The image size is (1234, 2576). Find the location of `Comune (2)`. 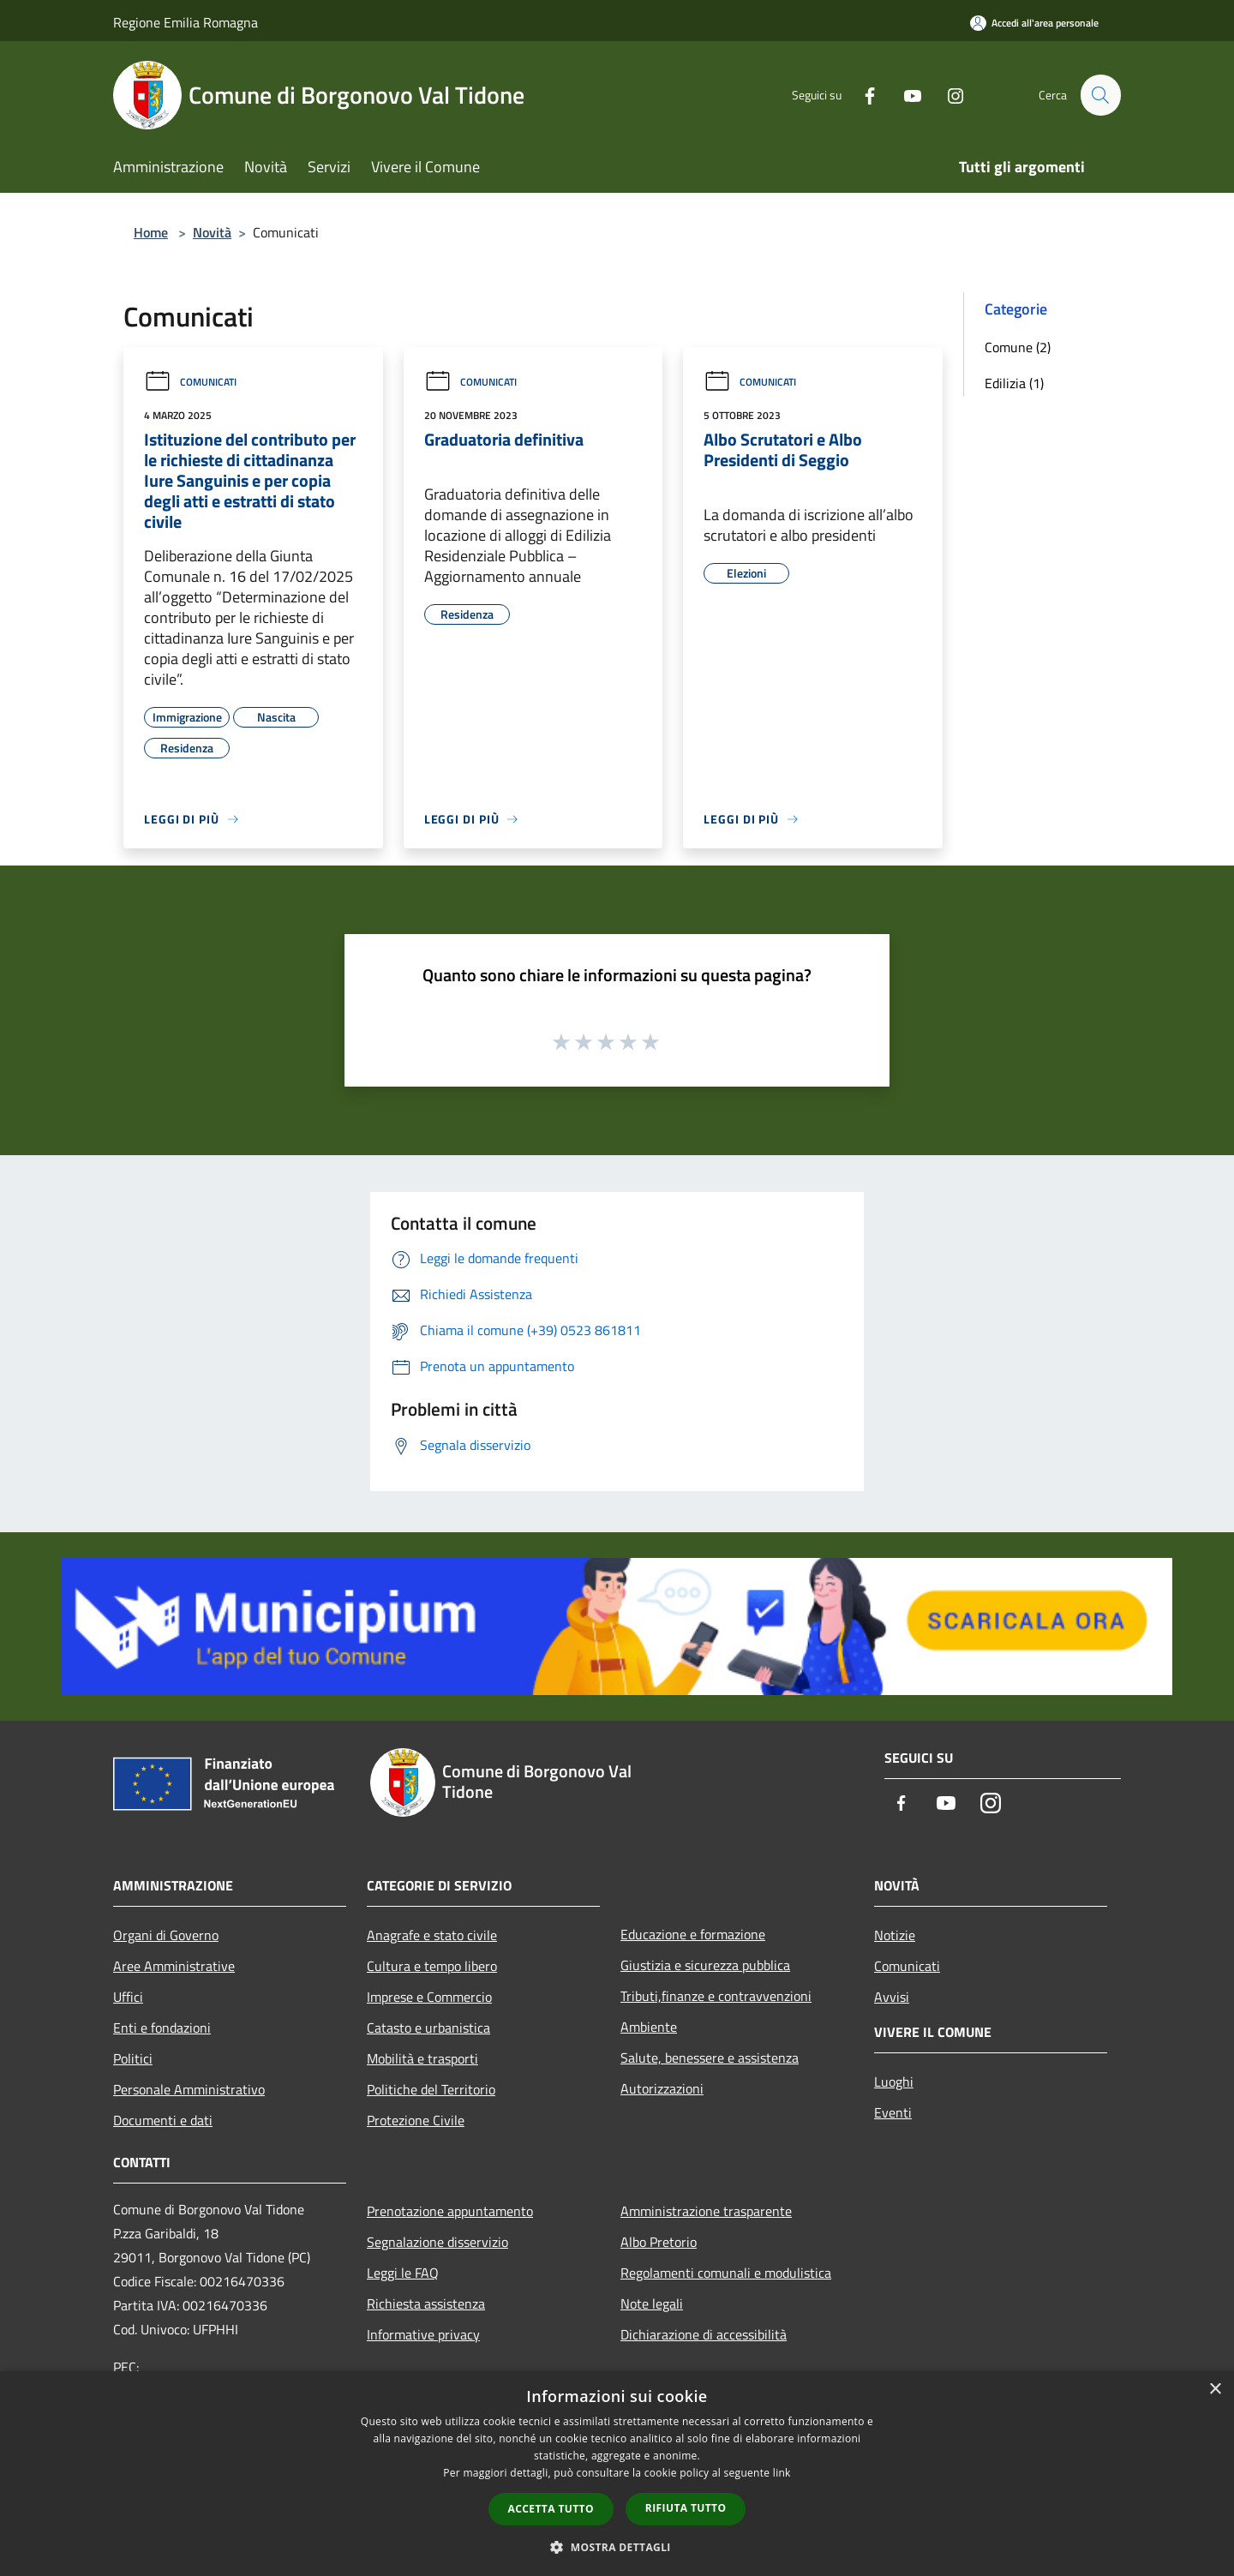

Comune (2) is located at coordinates (1018, 347).